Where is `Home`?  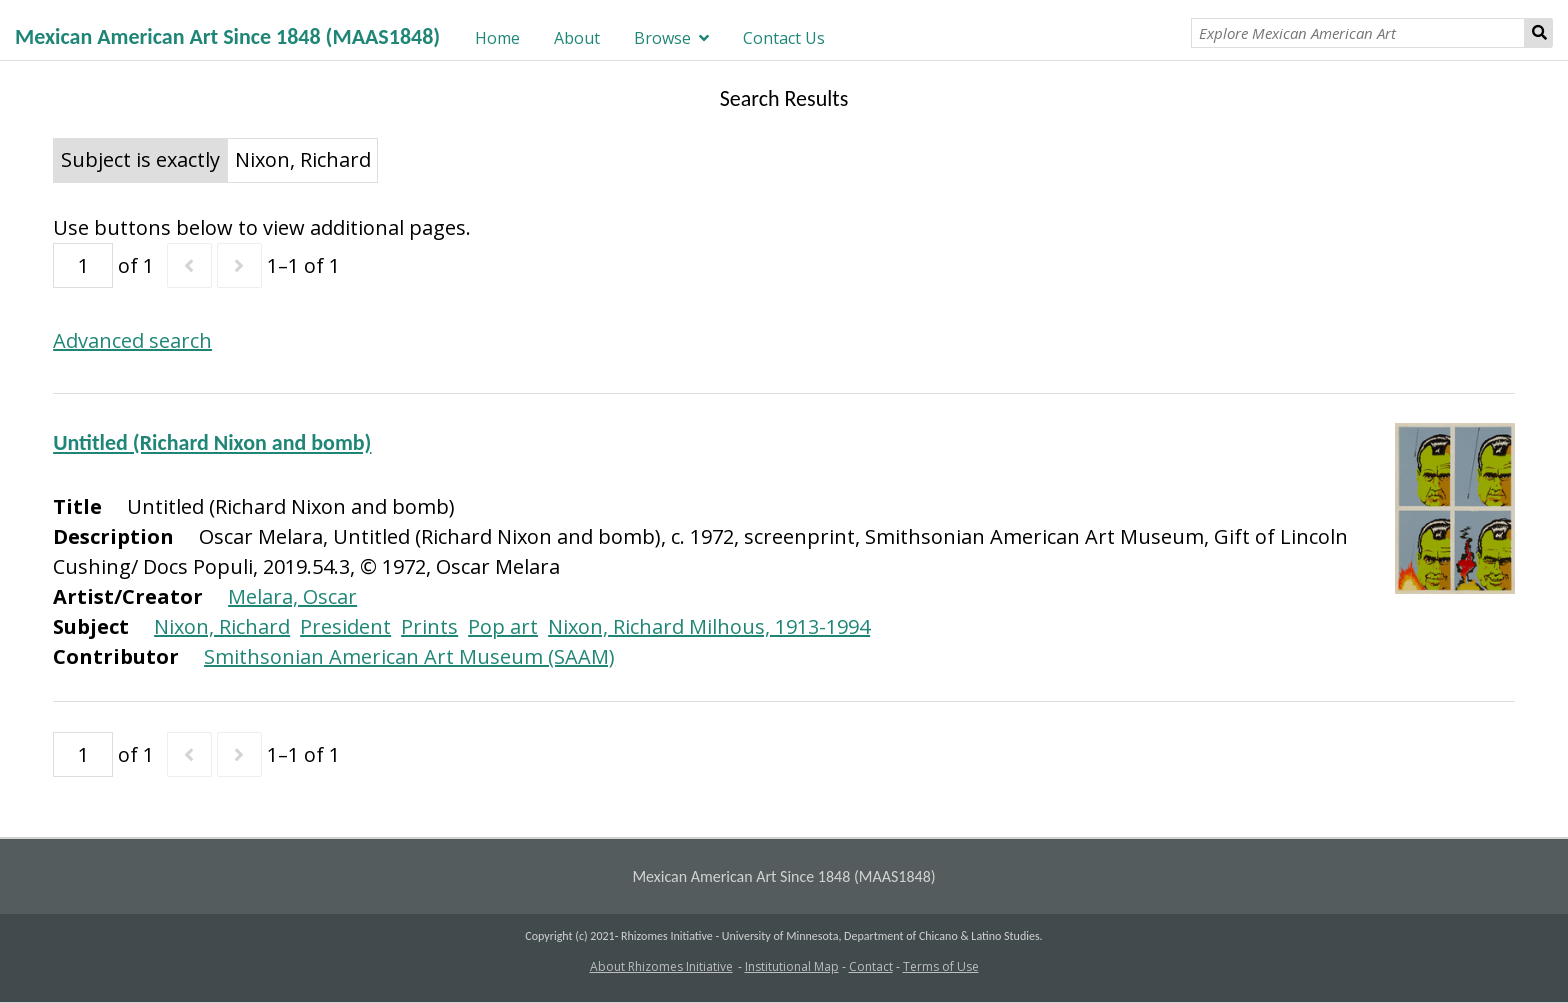
Home is located at coordinates (497, 38).